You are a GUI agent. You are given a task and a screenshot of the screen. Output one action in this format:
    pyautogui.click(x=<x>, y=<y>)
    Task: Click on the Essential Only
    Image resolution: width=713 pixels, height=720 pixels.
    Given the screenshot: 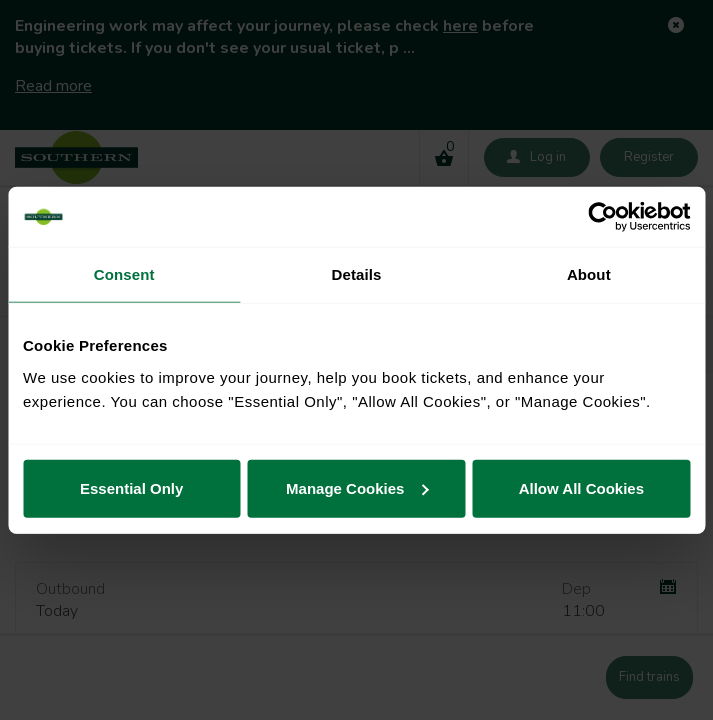 What is the action you would take?
    pyautogui.click(x=131, y=487)
    